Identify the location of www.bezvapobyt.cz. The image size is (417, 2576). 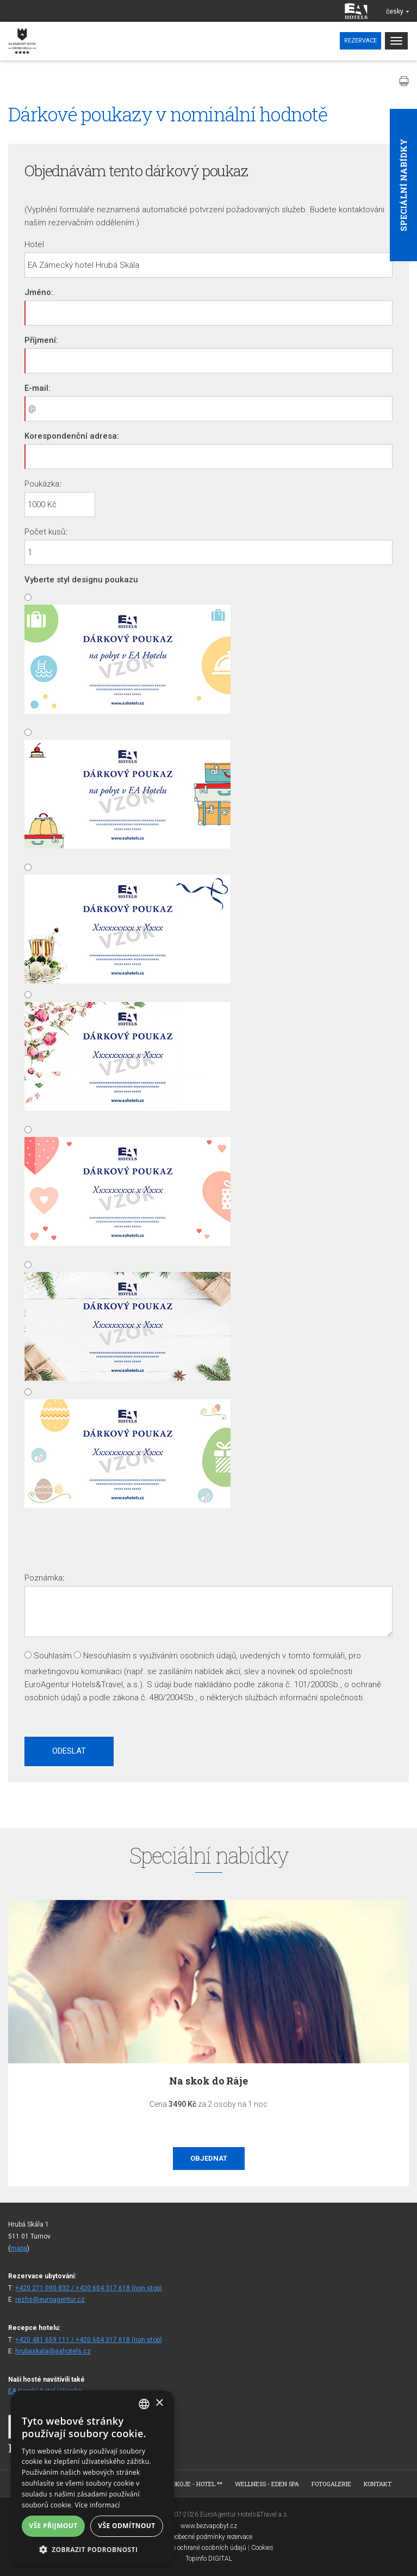
(209, 2526).